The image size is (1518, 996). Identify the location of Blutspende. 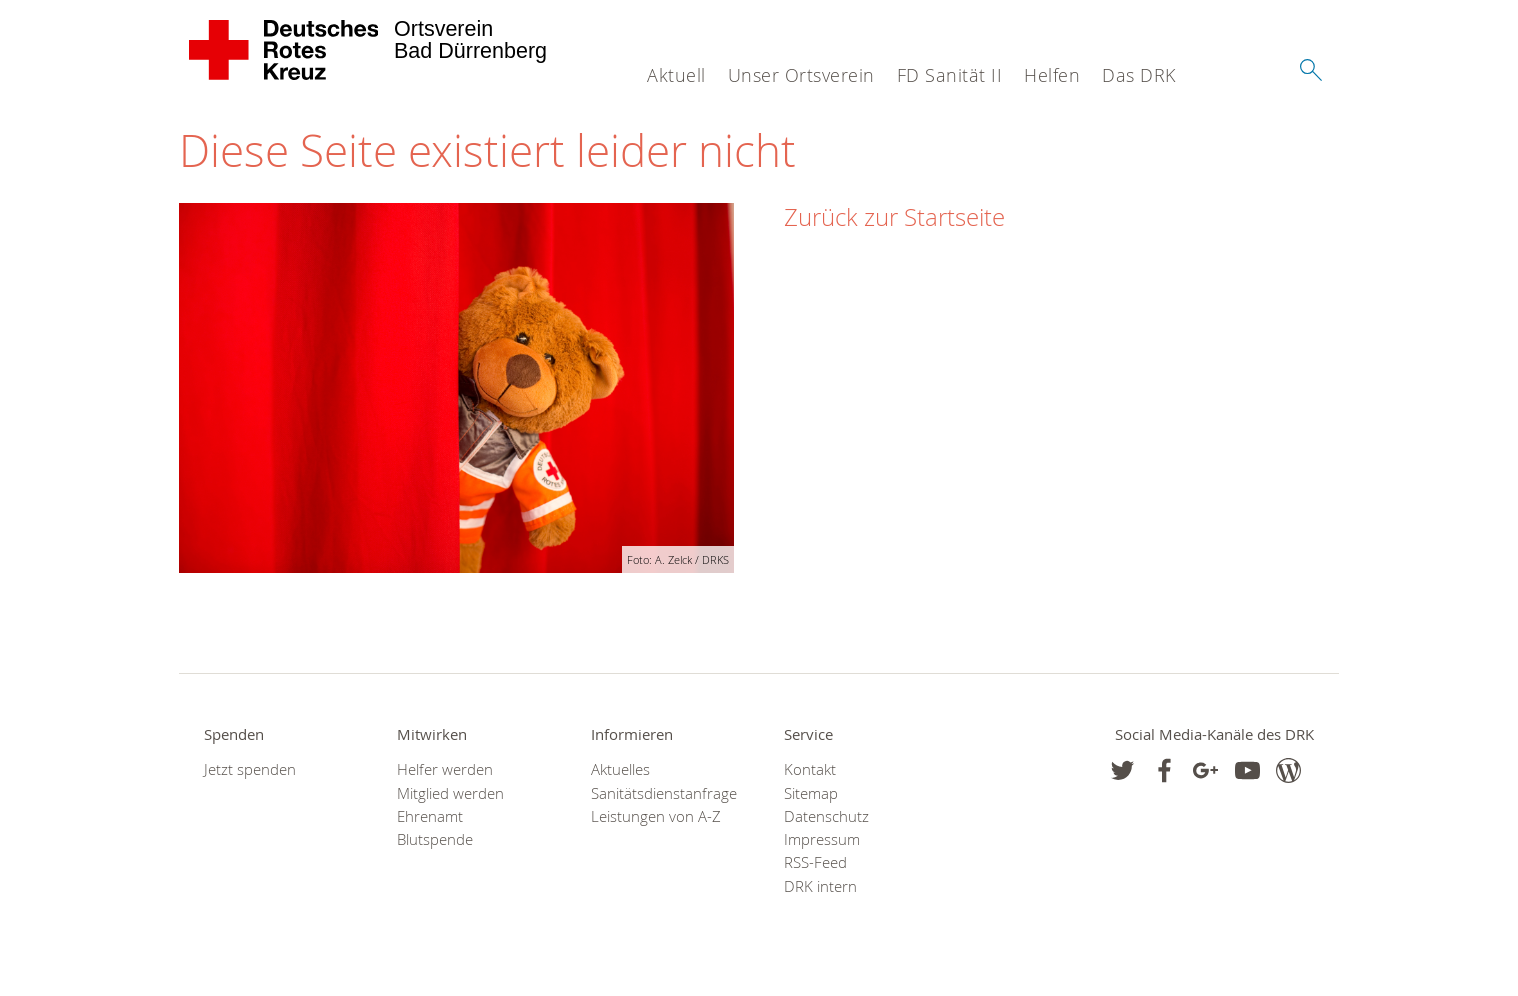
(435, 839).